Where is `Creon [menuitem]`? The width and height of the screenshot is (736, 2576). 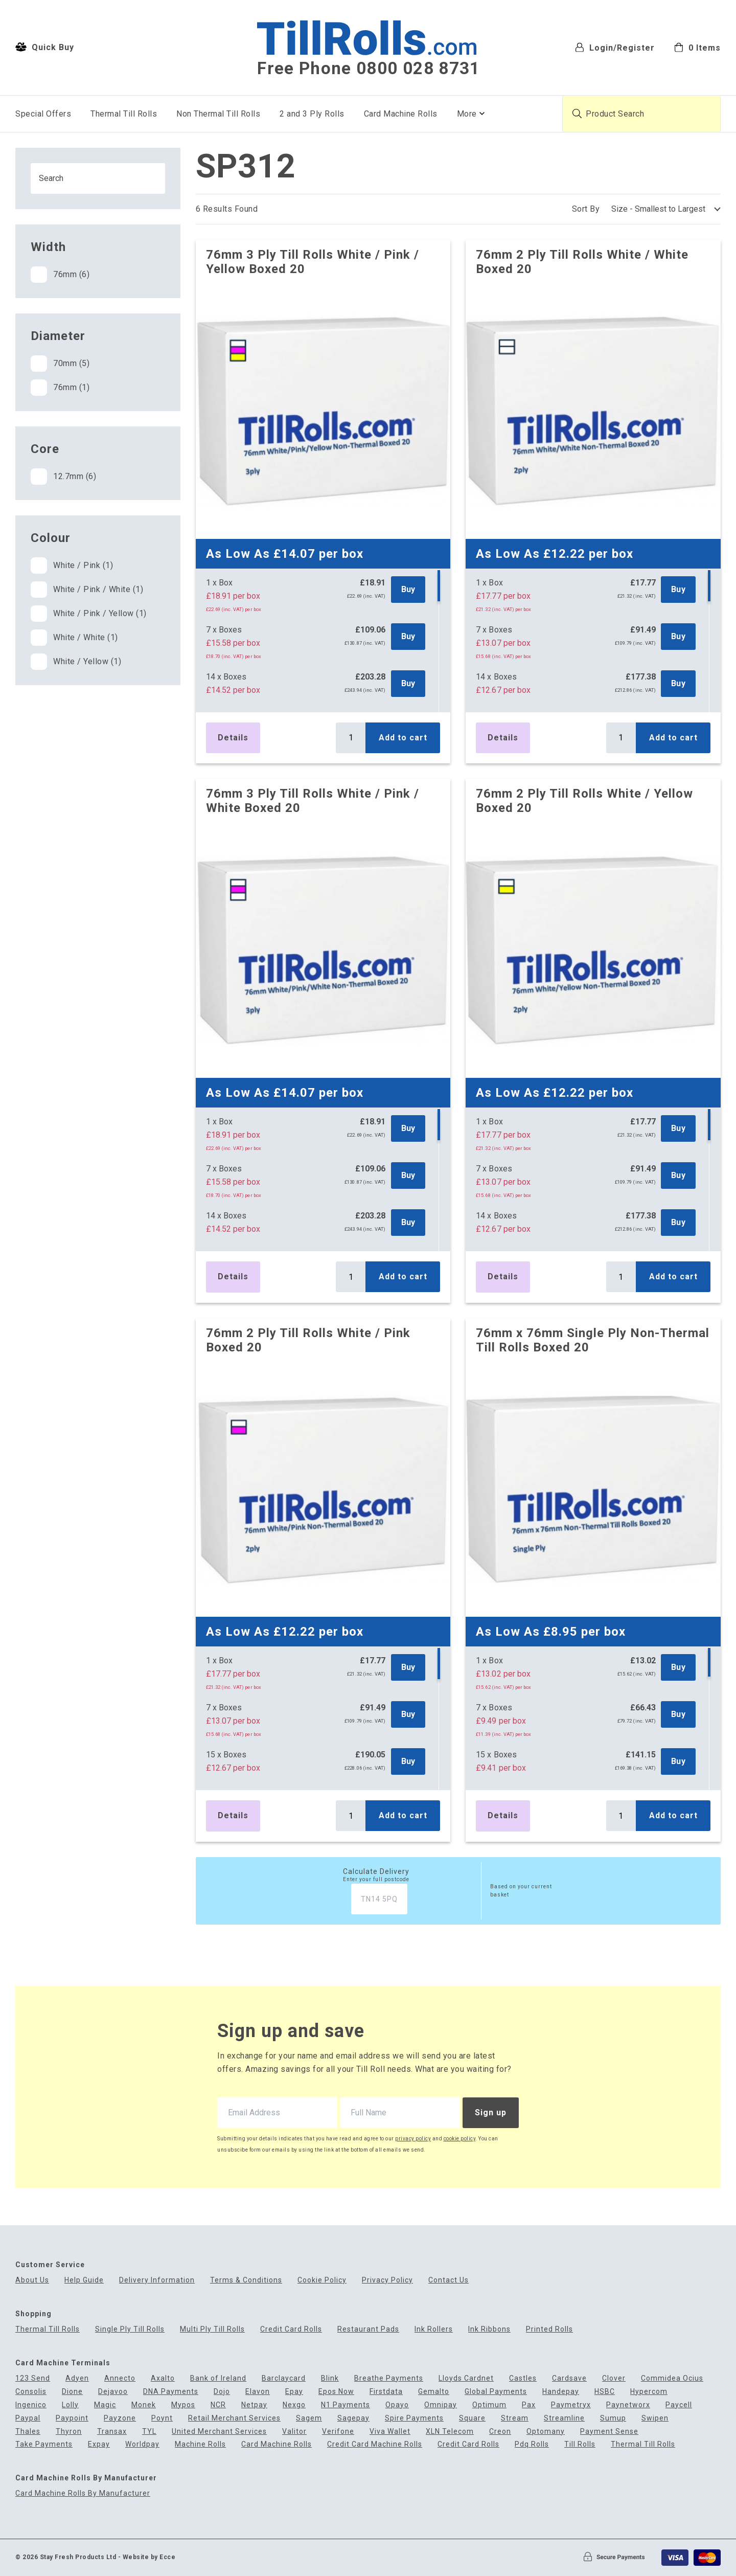 Creon [menuitem] is located at coordinates (500, 2431).